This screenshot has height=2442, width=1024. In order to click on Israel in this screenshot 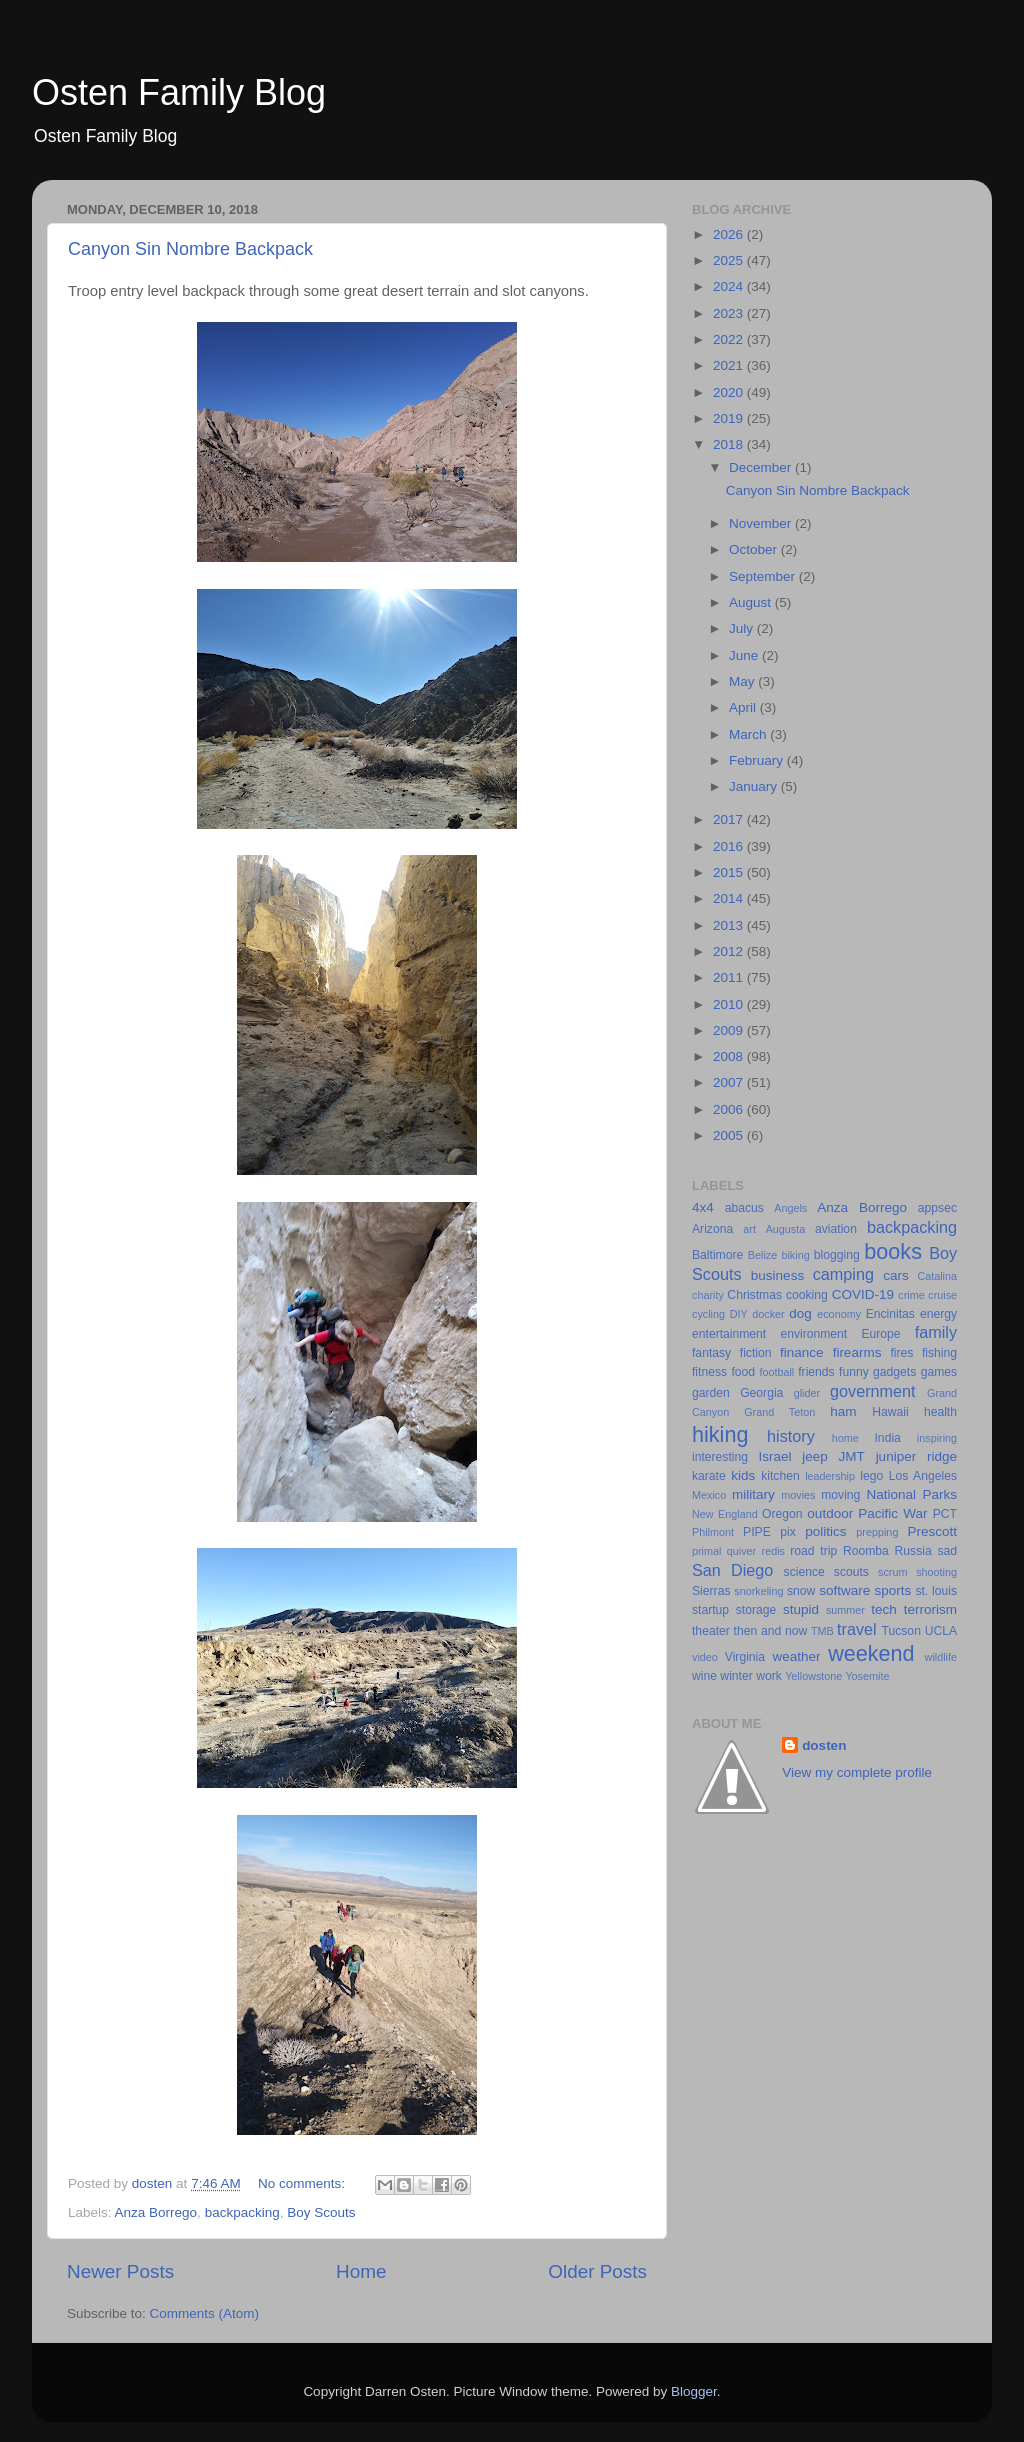, I will do `click(774, 1456)`.